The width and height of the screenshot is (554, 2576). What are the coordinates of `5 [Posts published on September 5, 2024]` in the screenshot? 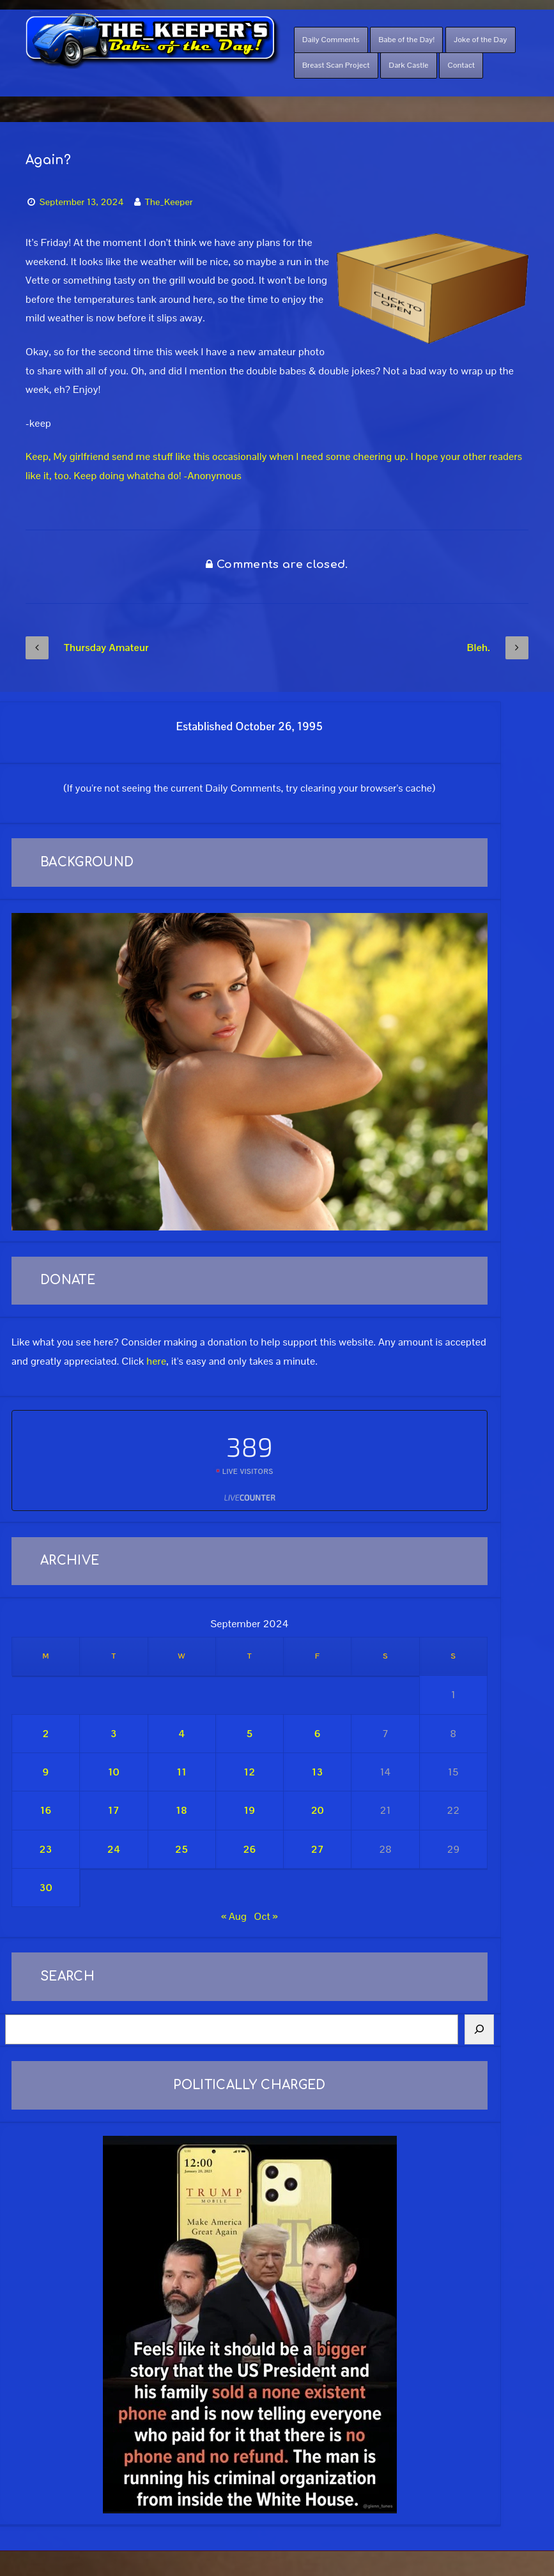 It's located at (249, 1733).